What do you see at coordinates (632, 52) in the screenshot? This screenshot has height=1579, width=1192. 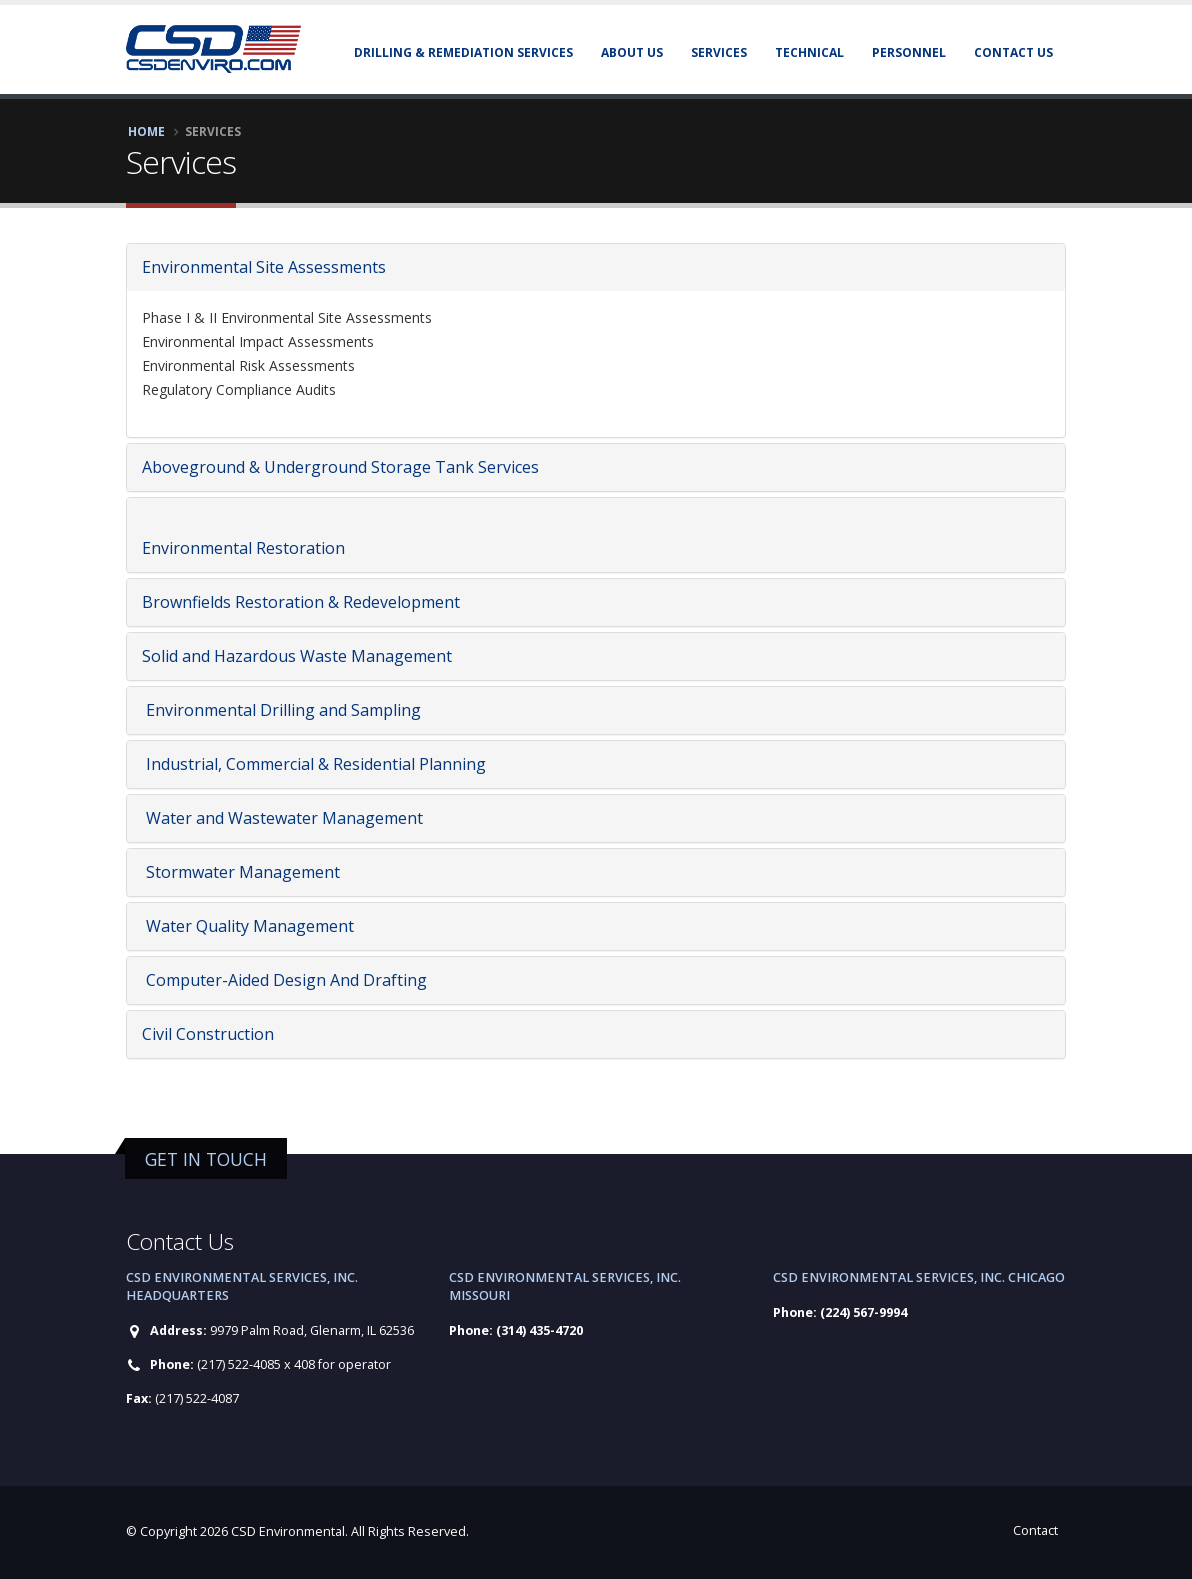 I see `About Us` at bounding box center [632, 52].